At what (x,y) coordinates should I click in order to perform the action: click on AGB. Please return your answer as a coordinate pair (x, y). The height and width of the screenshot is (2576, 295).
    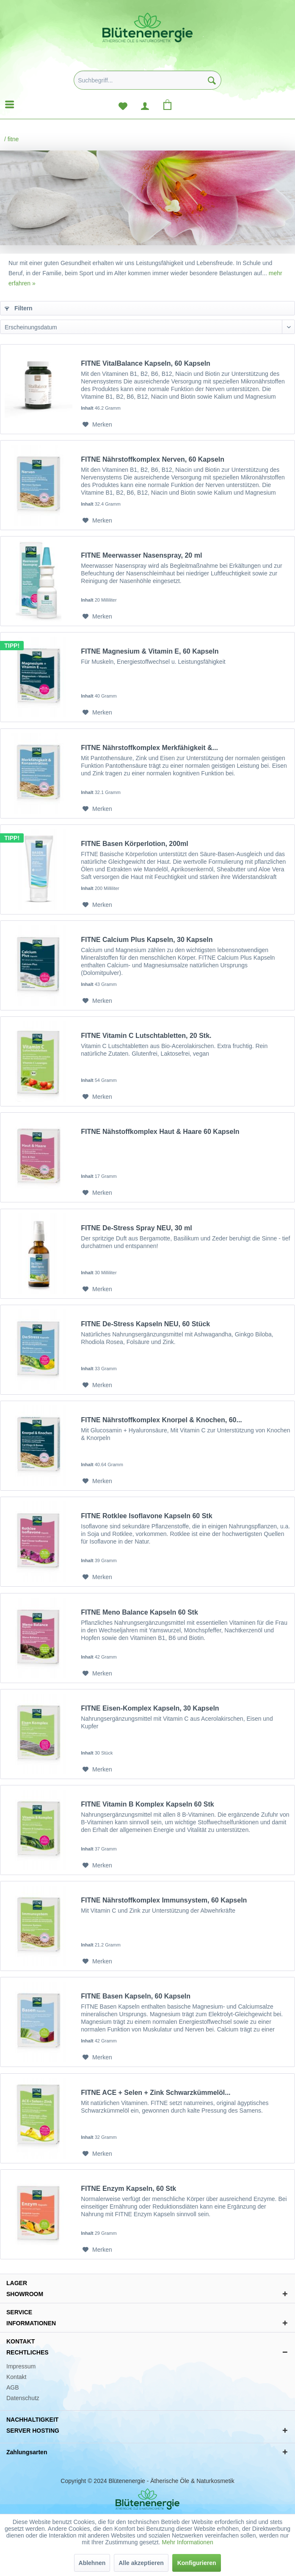
    Looking at the image, I should click on (12, 2387).